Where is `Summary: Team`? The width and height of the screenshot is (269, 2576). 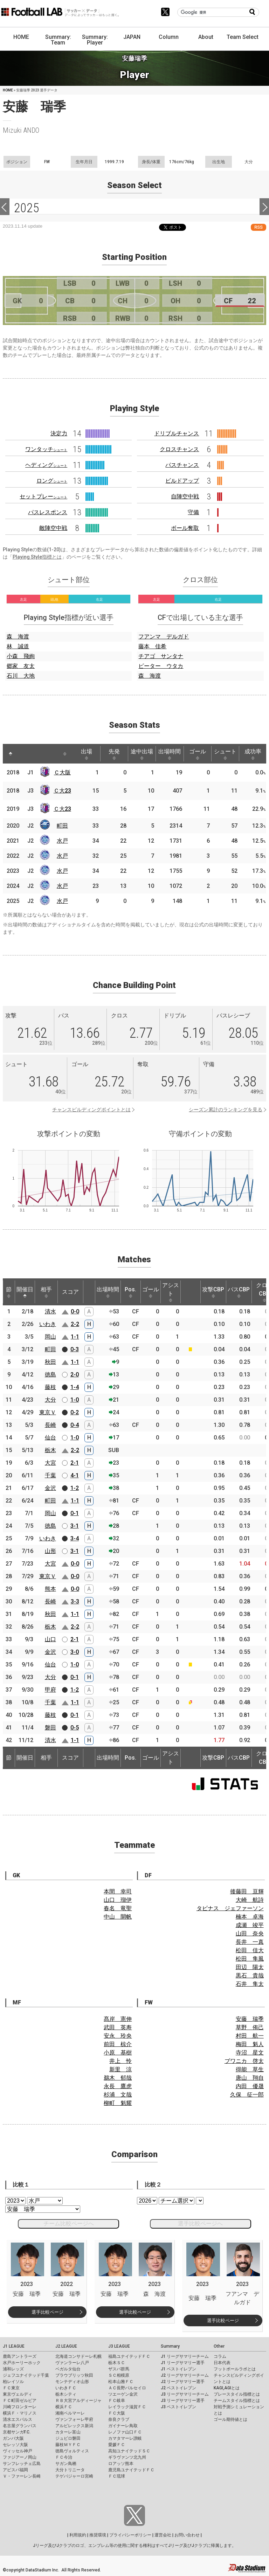
Summary: Team is located at coordinates (58, 40).